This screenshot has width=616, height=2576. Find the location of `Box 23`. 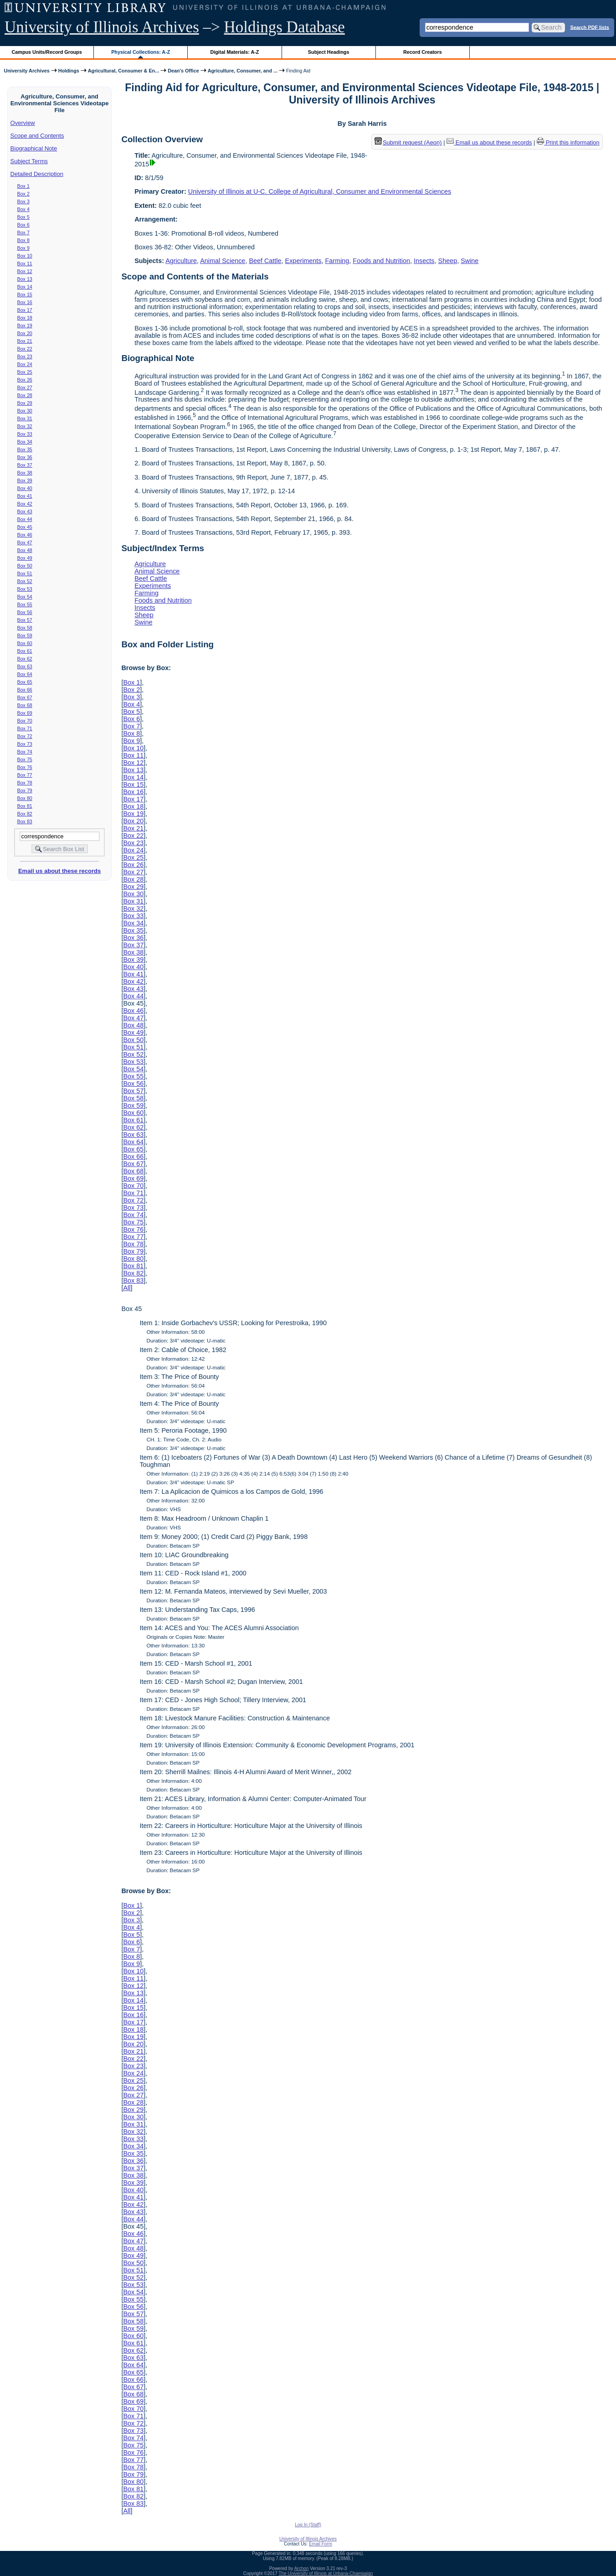

Box 23 is located at coordinates (24, 356).